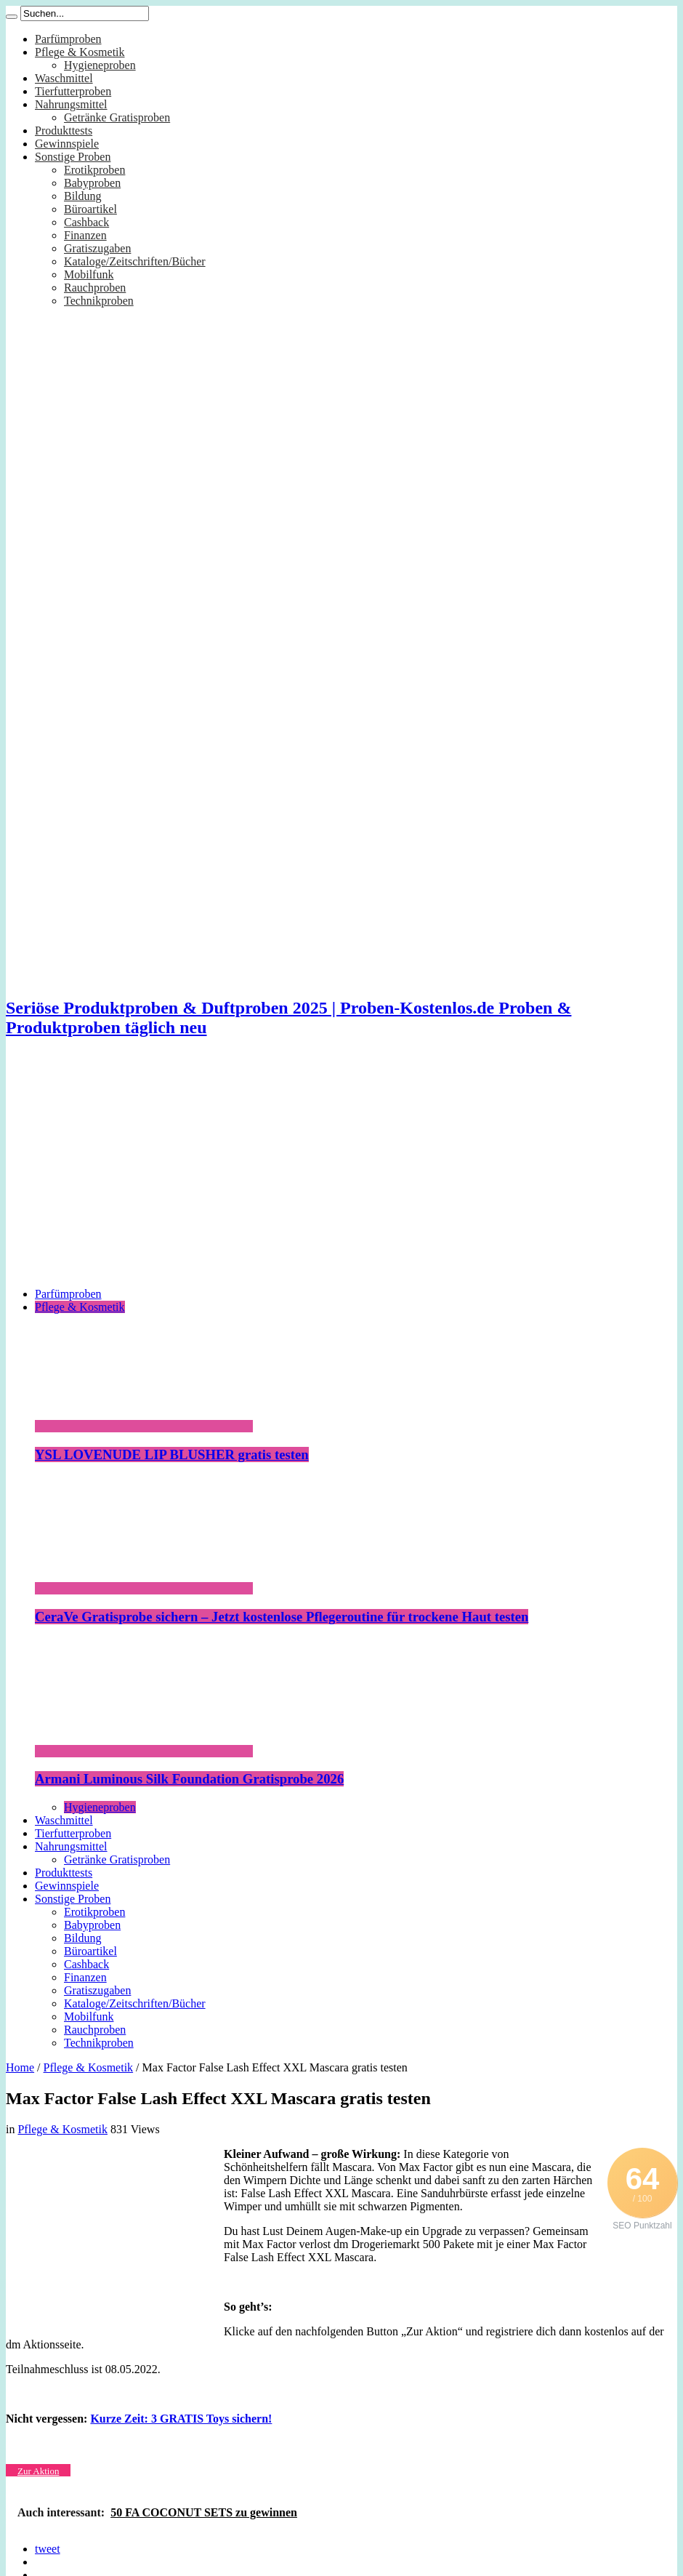 The width and height of the screenshot is (683, 2576). I want to click on Sonstige Proben, so click(72, 157).